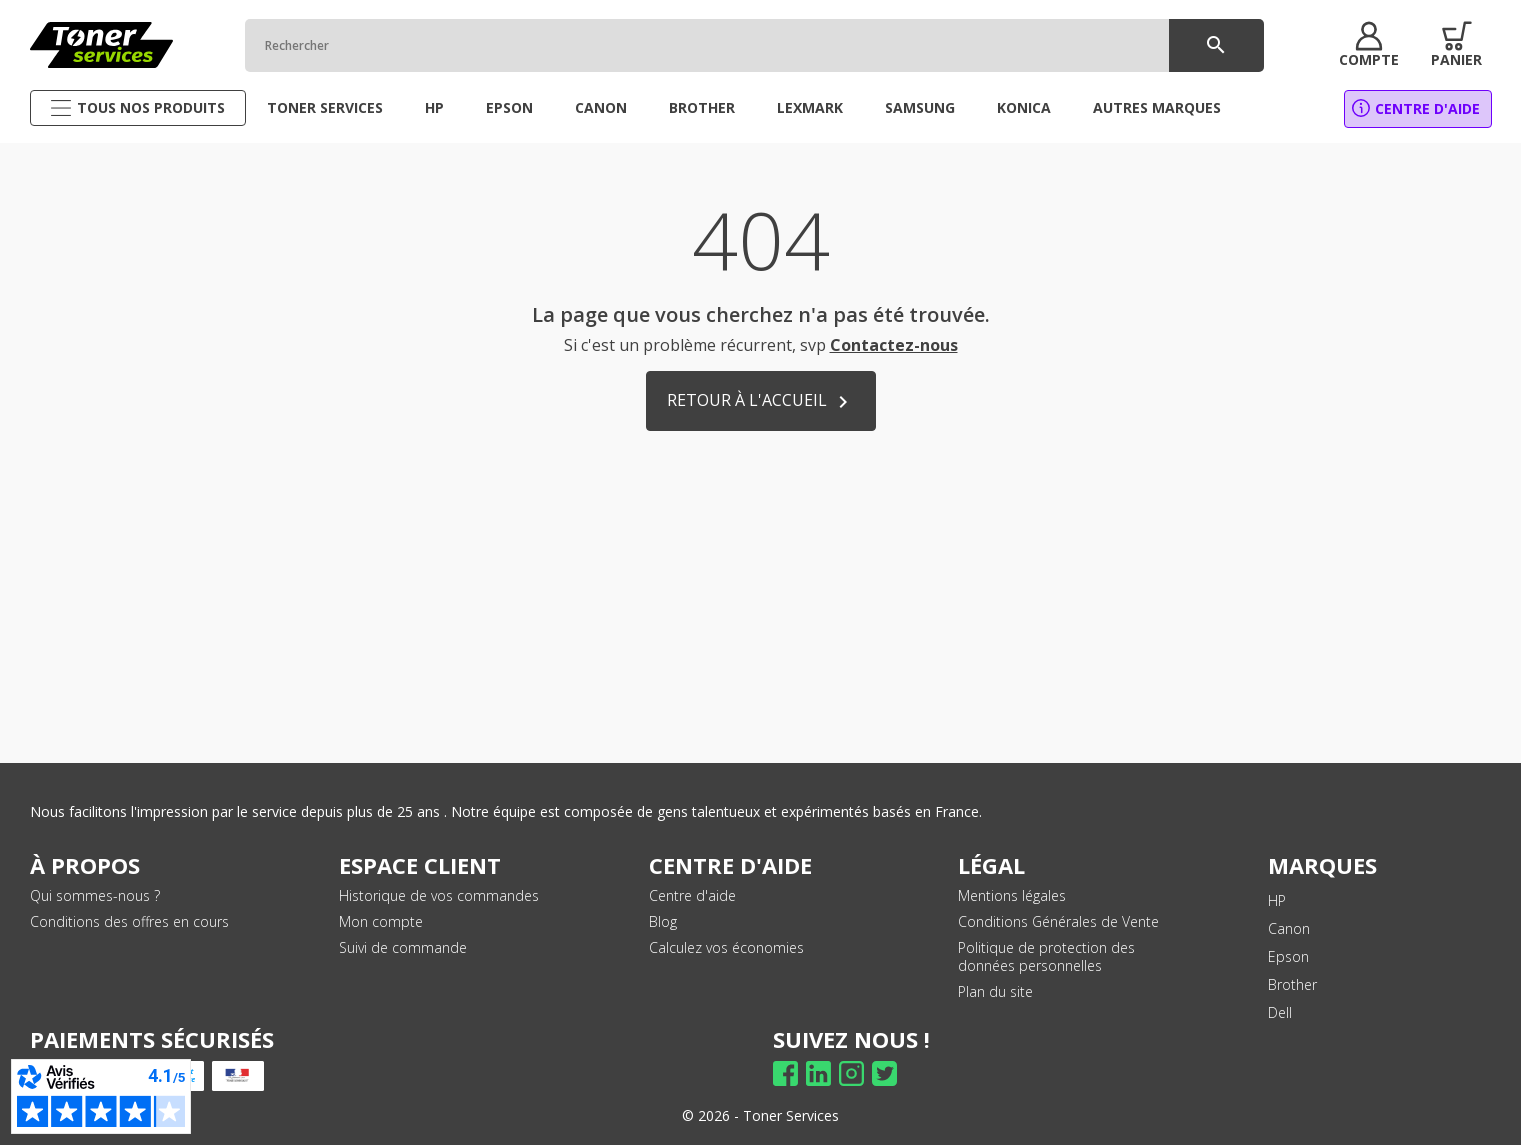  Describe the element at coordinates (1288, 956) in the screenshot. I see `Epson` at that location.